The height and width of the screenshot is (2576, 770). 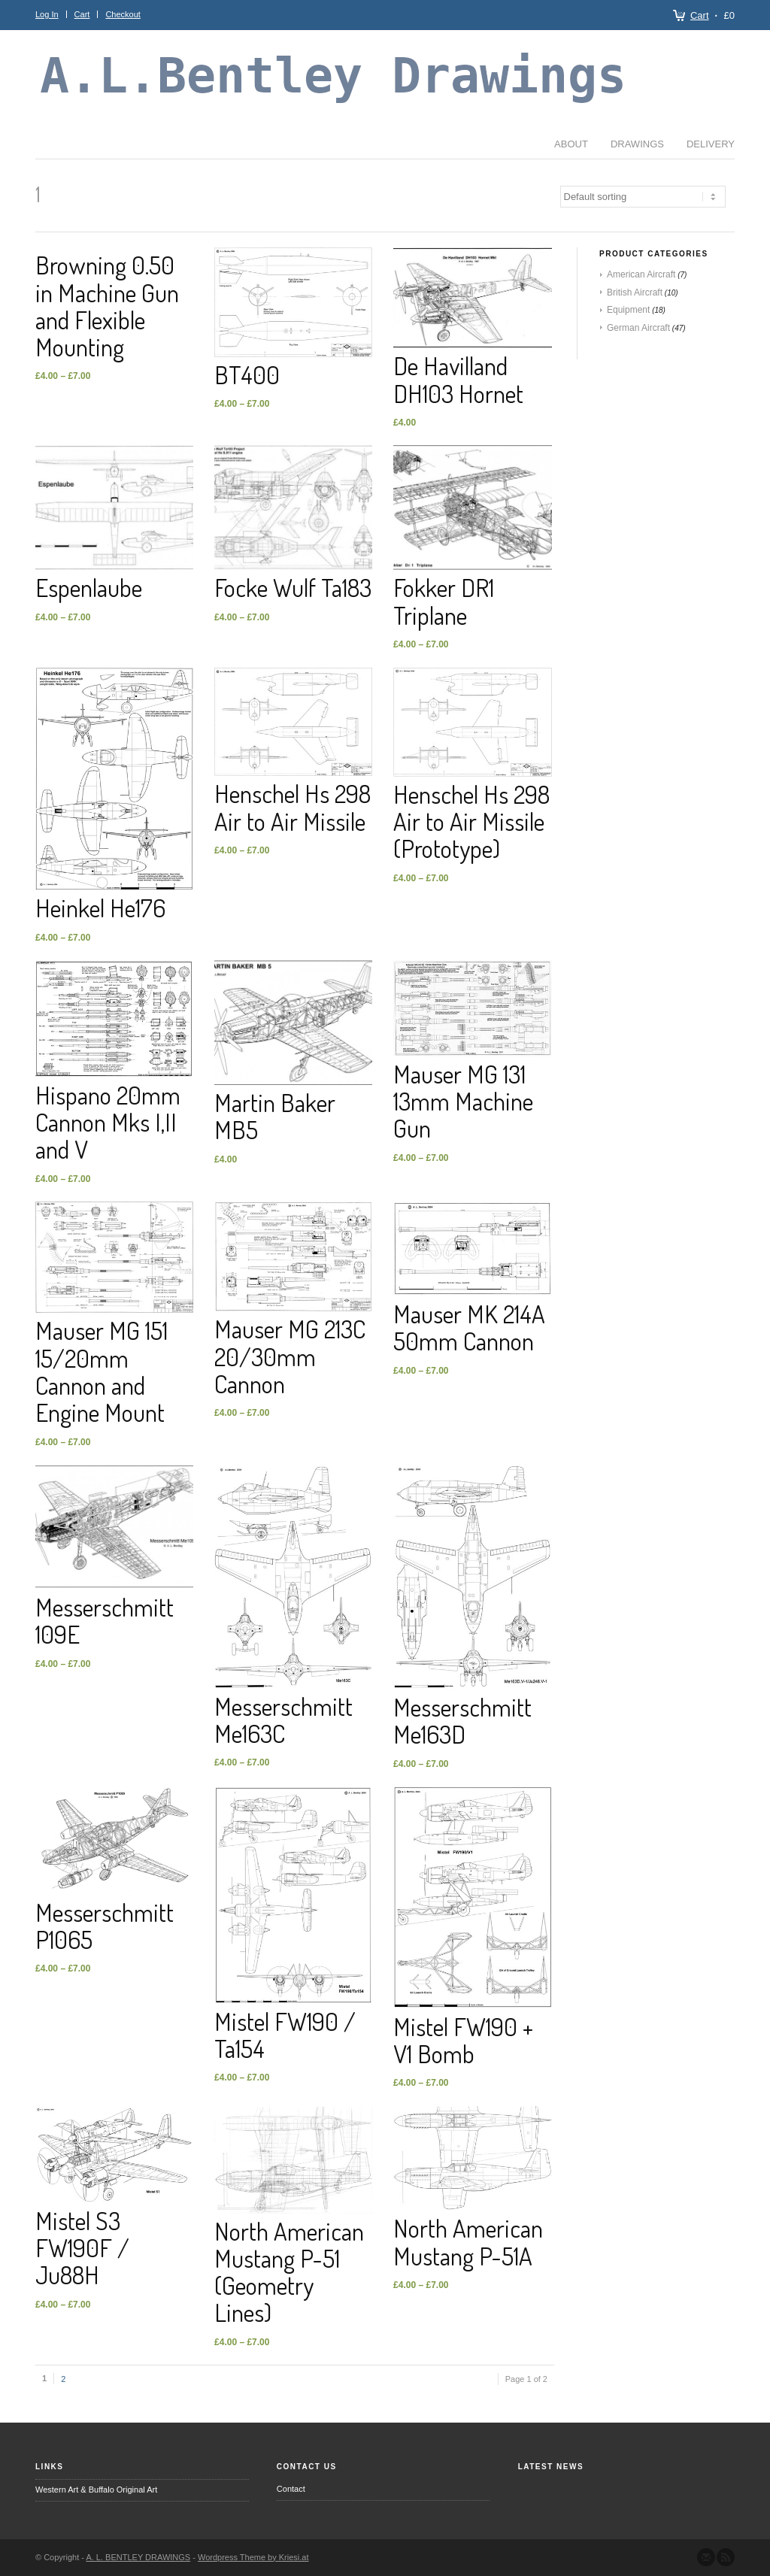 I want to click on Equipment, so click(x=628, y=310).